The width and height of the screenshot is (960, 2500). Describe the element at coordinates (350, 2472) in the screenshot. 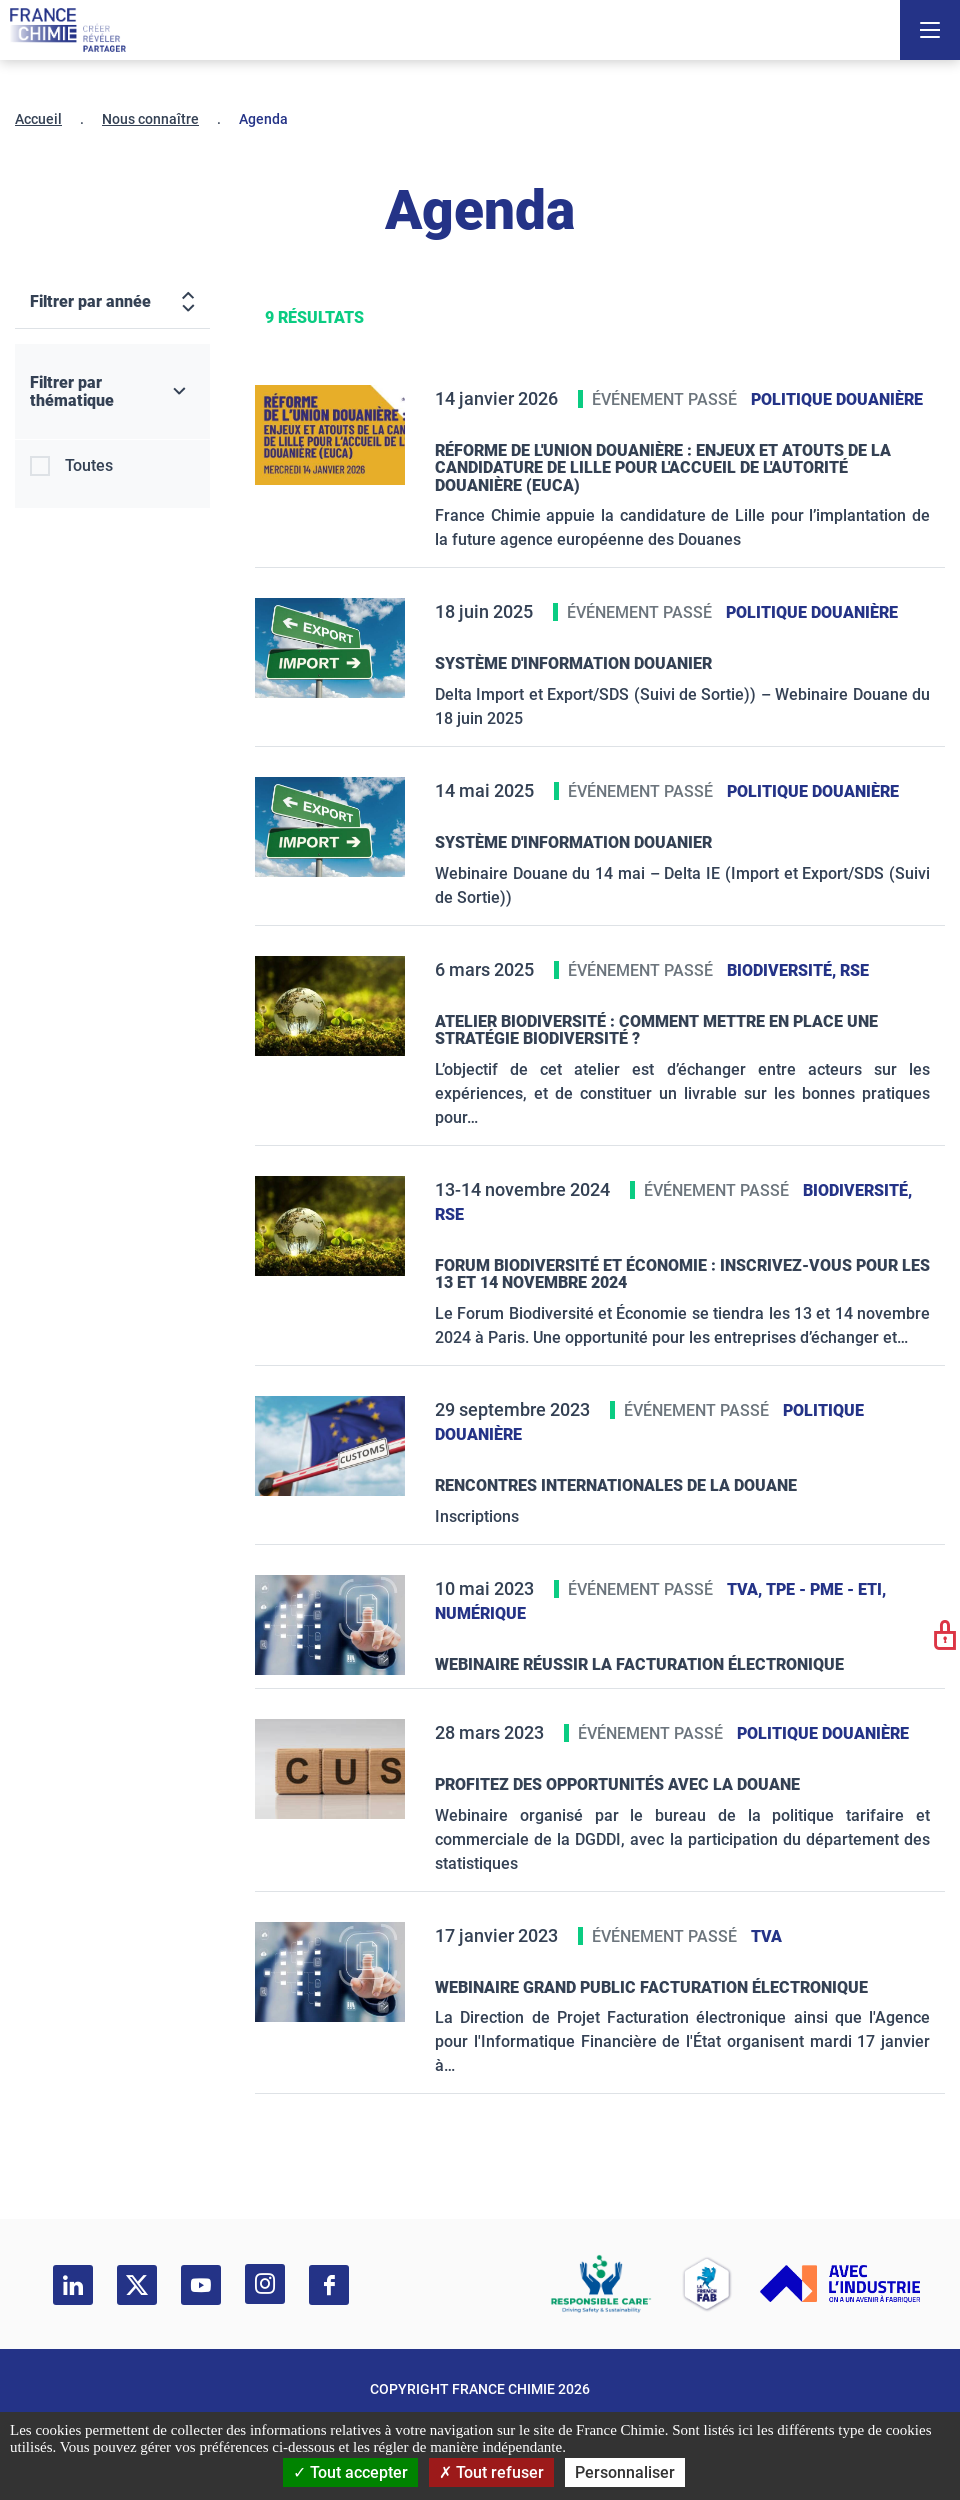

I see `Tout accepter` at that location.